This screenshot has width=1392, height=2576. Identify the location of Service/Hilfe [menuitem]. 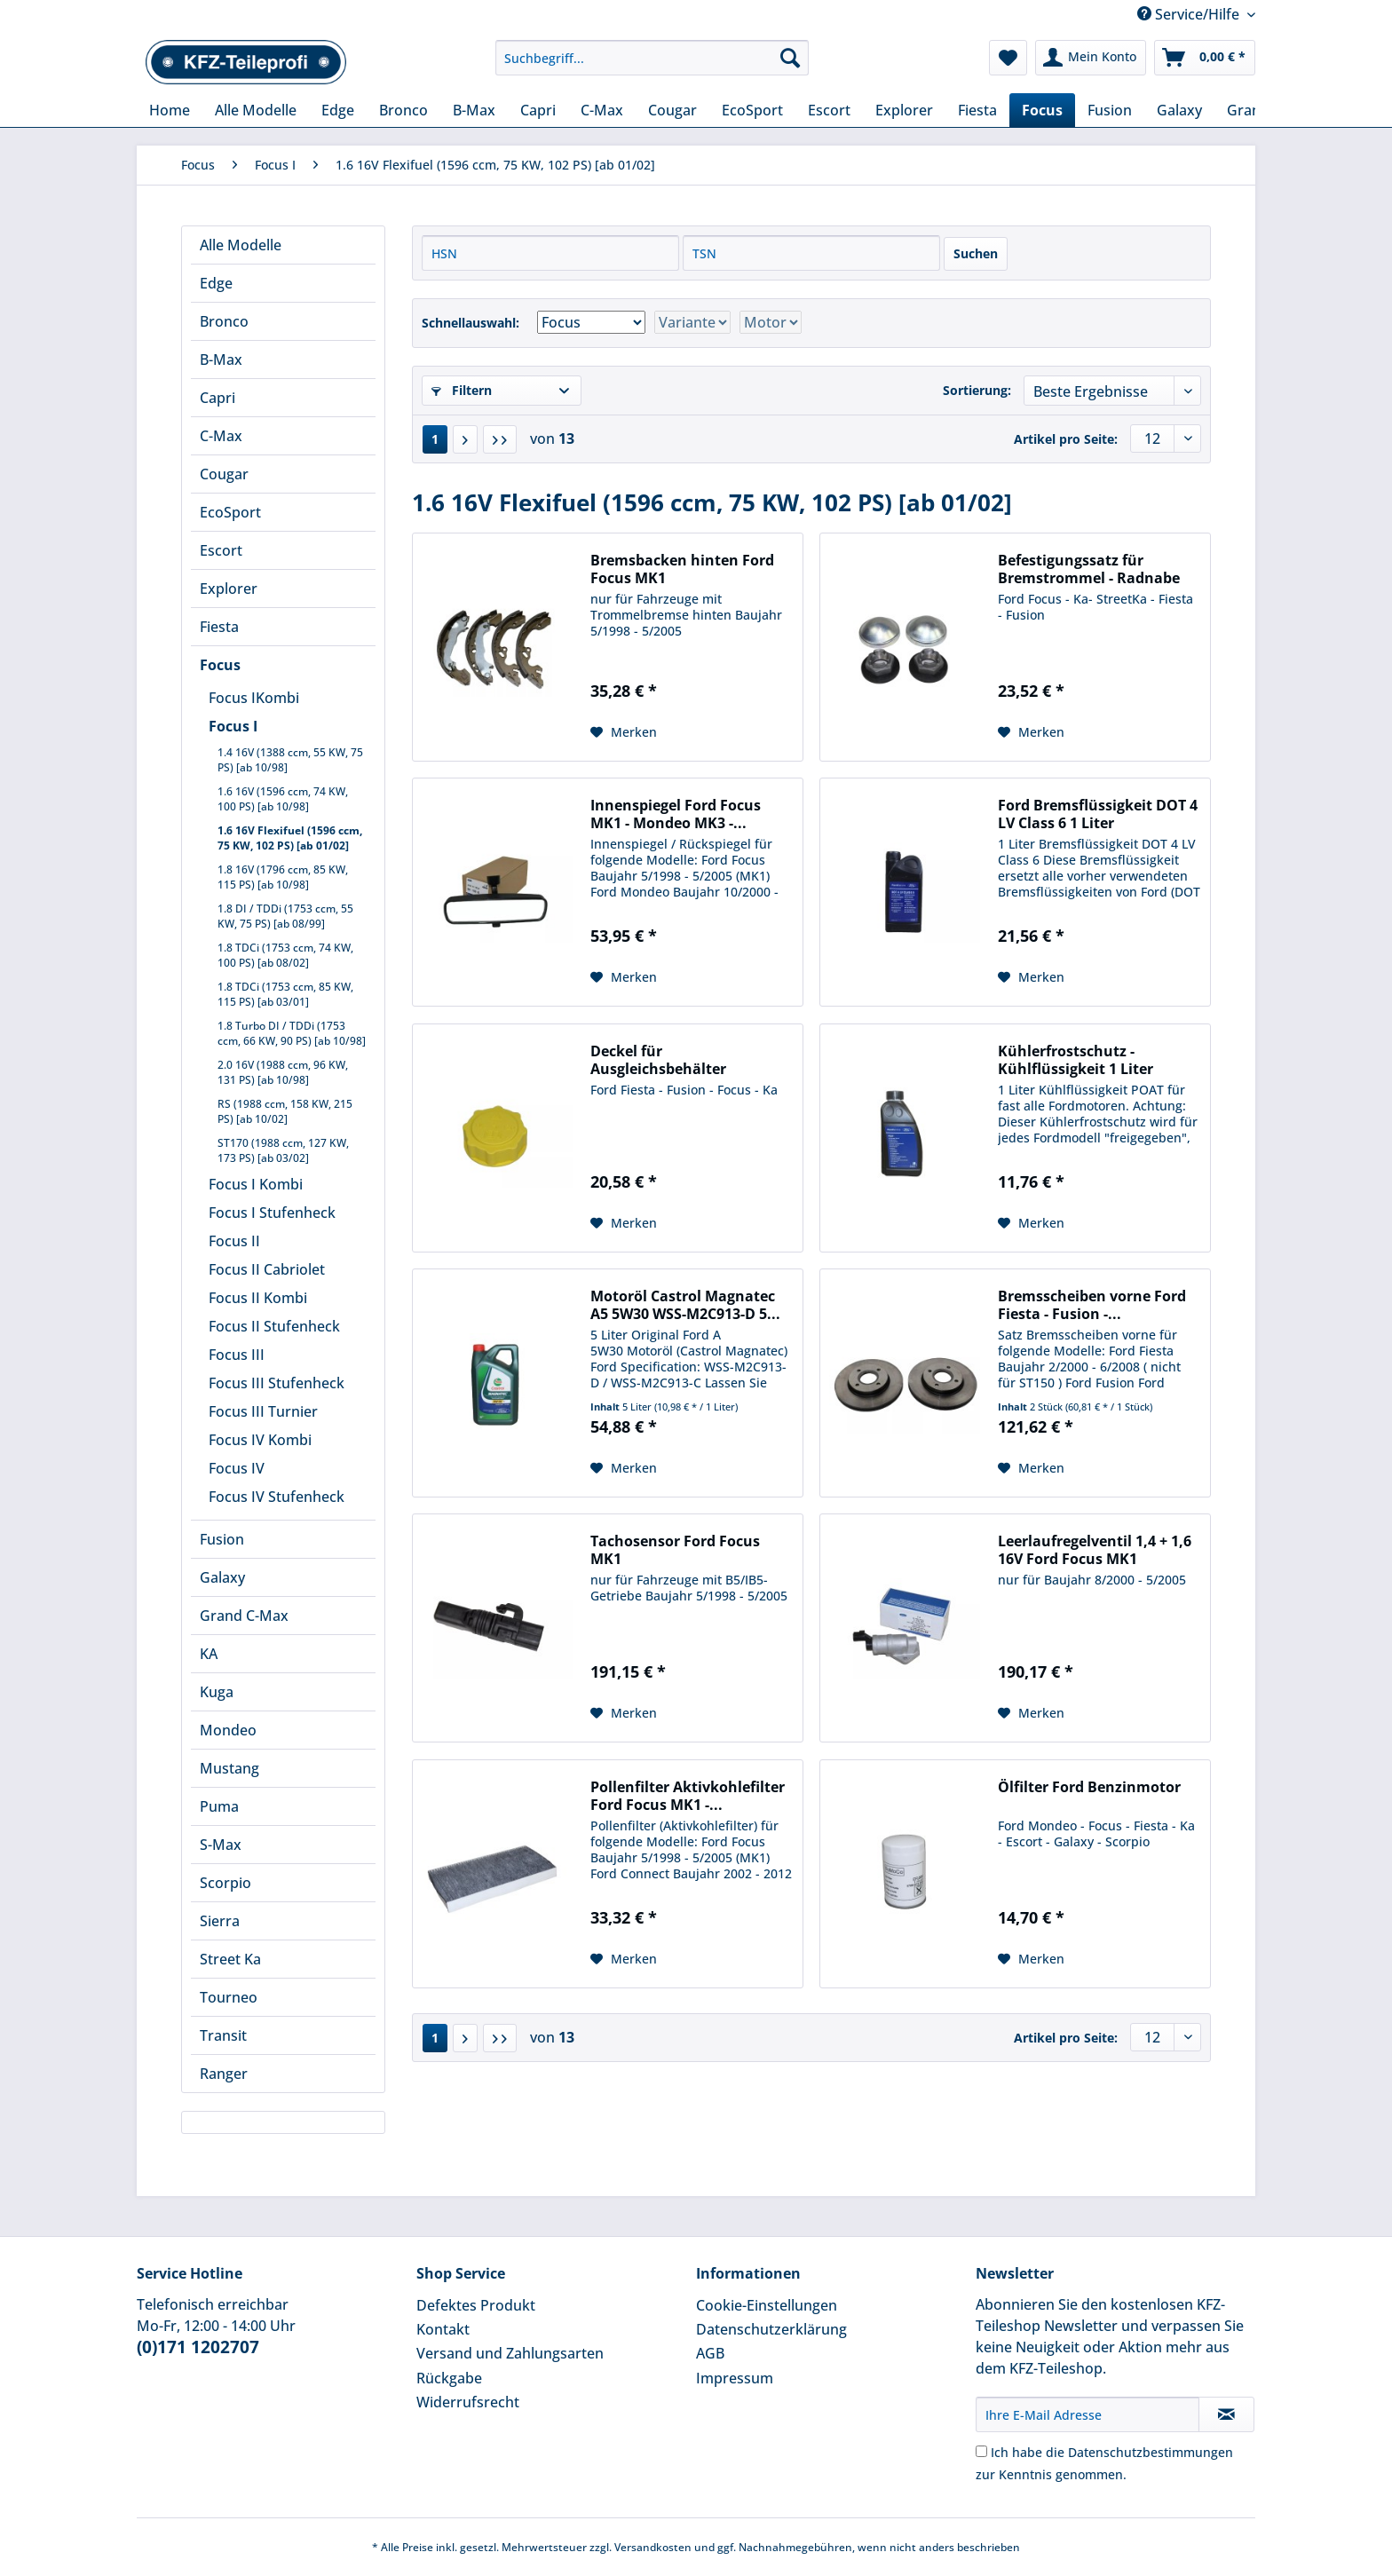
(1190, 14).